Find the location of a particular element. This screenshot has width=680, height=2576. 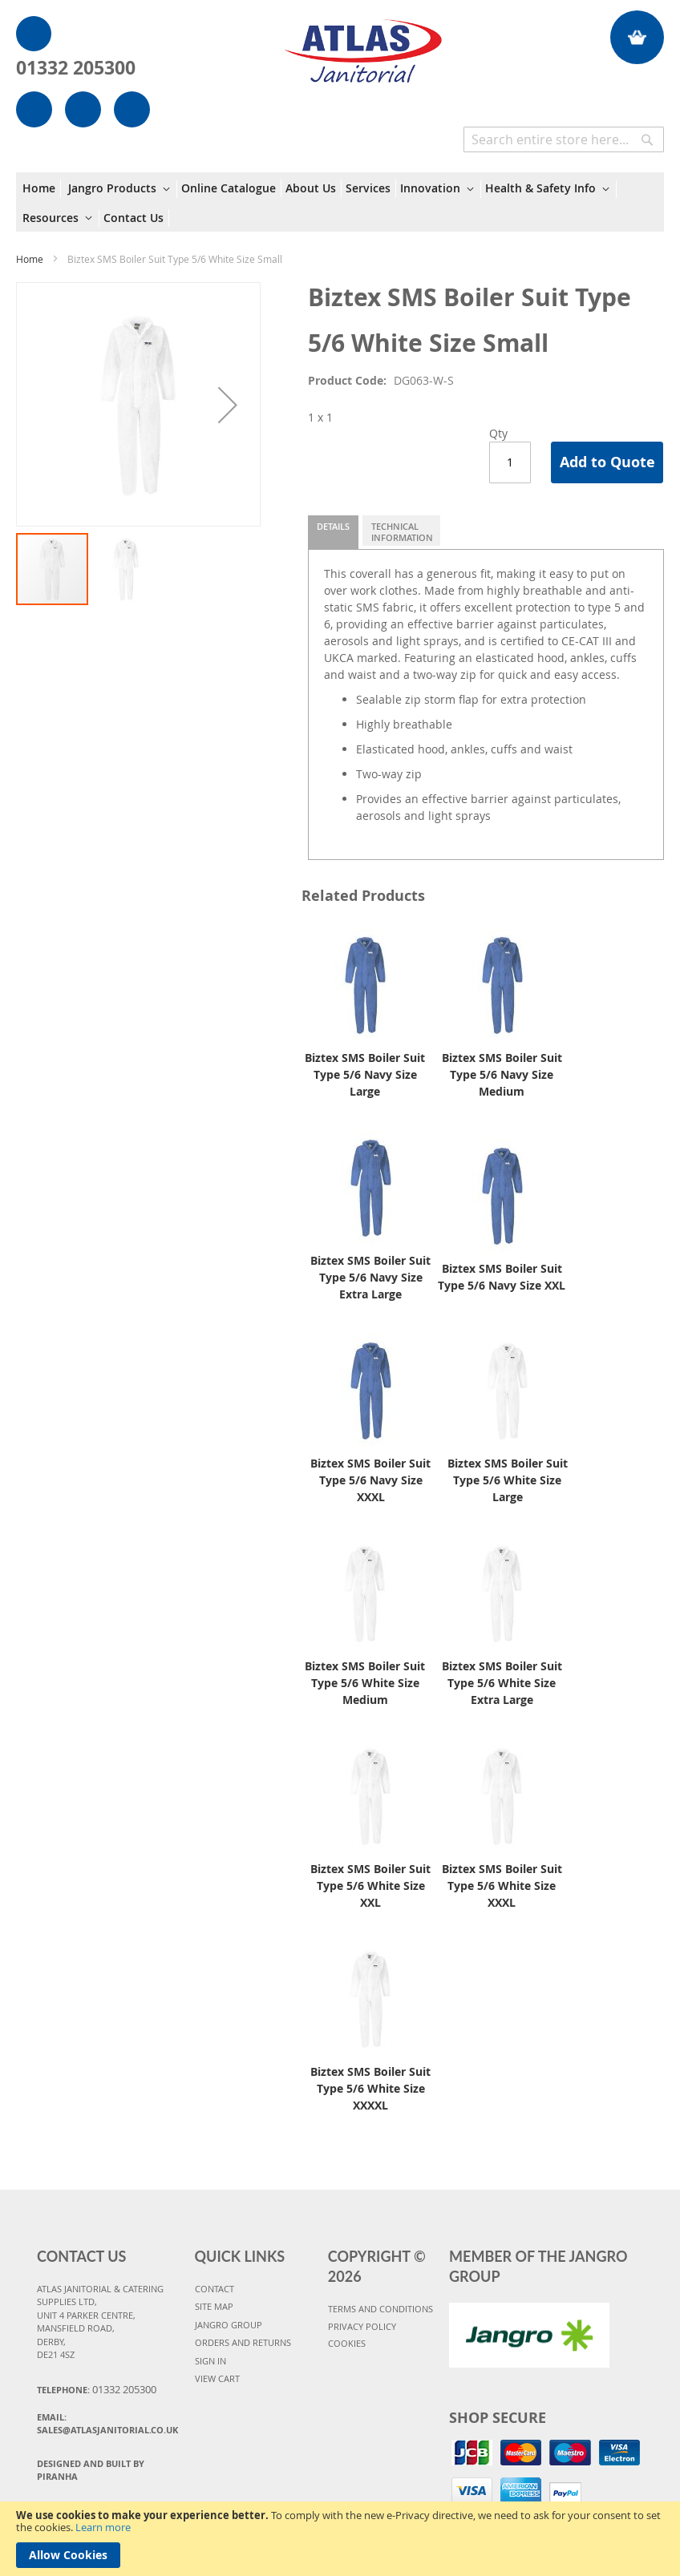

COOKIES is located at coordinates (347, 2343).